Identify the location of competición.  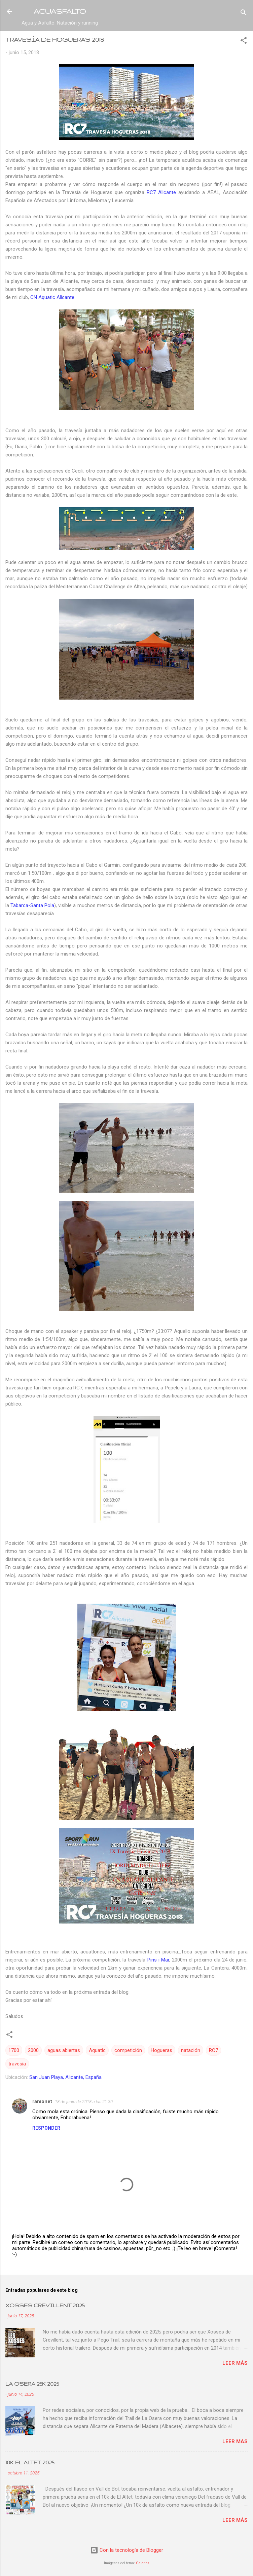
(128, 2050).